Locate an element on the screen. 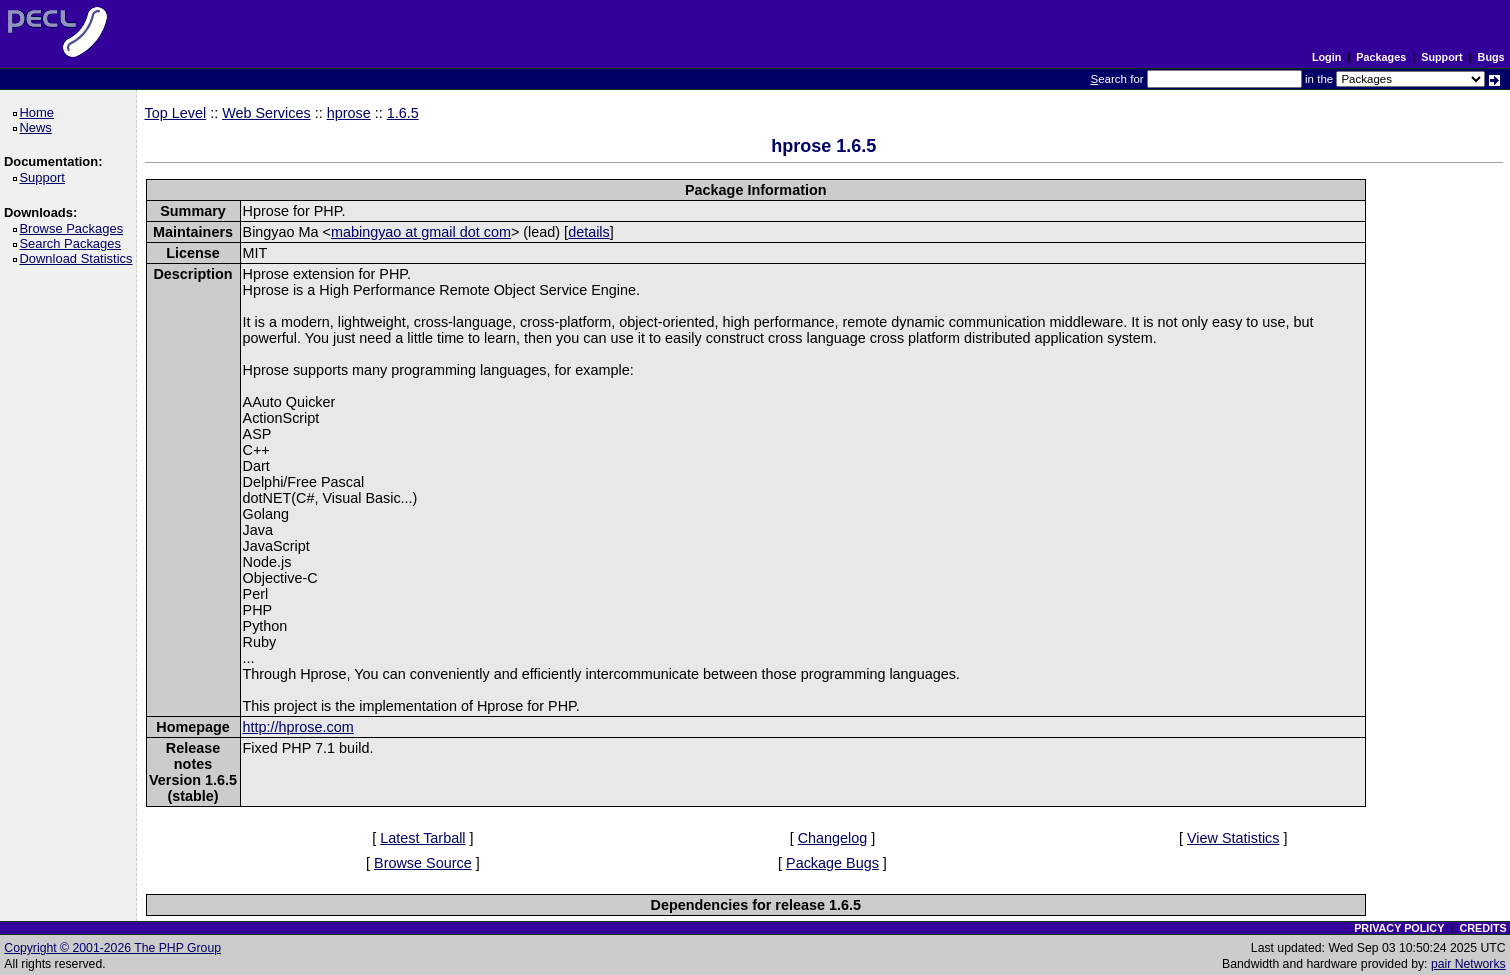 This screenshot has height=975, width=1510. Browse Source is located at coordinates (423, 863).